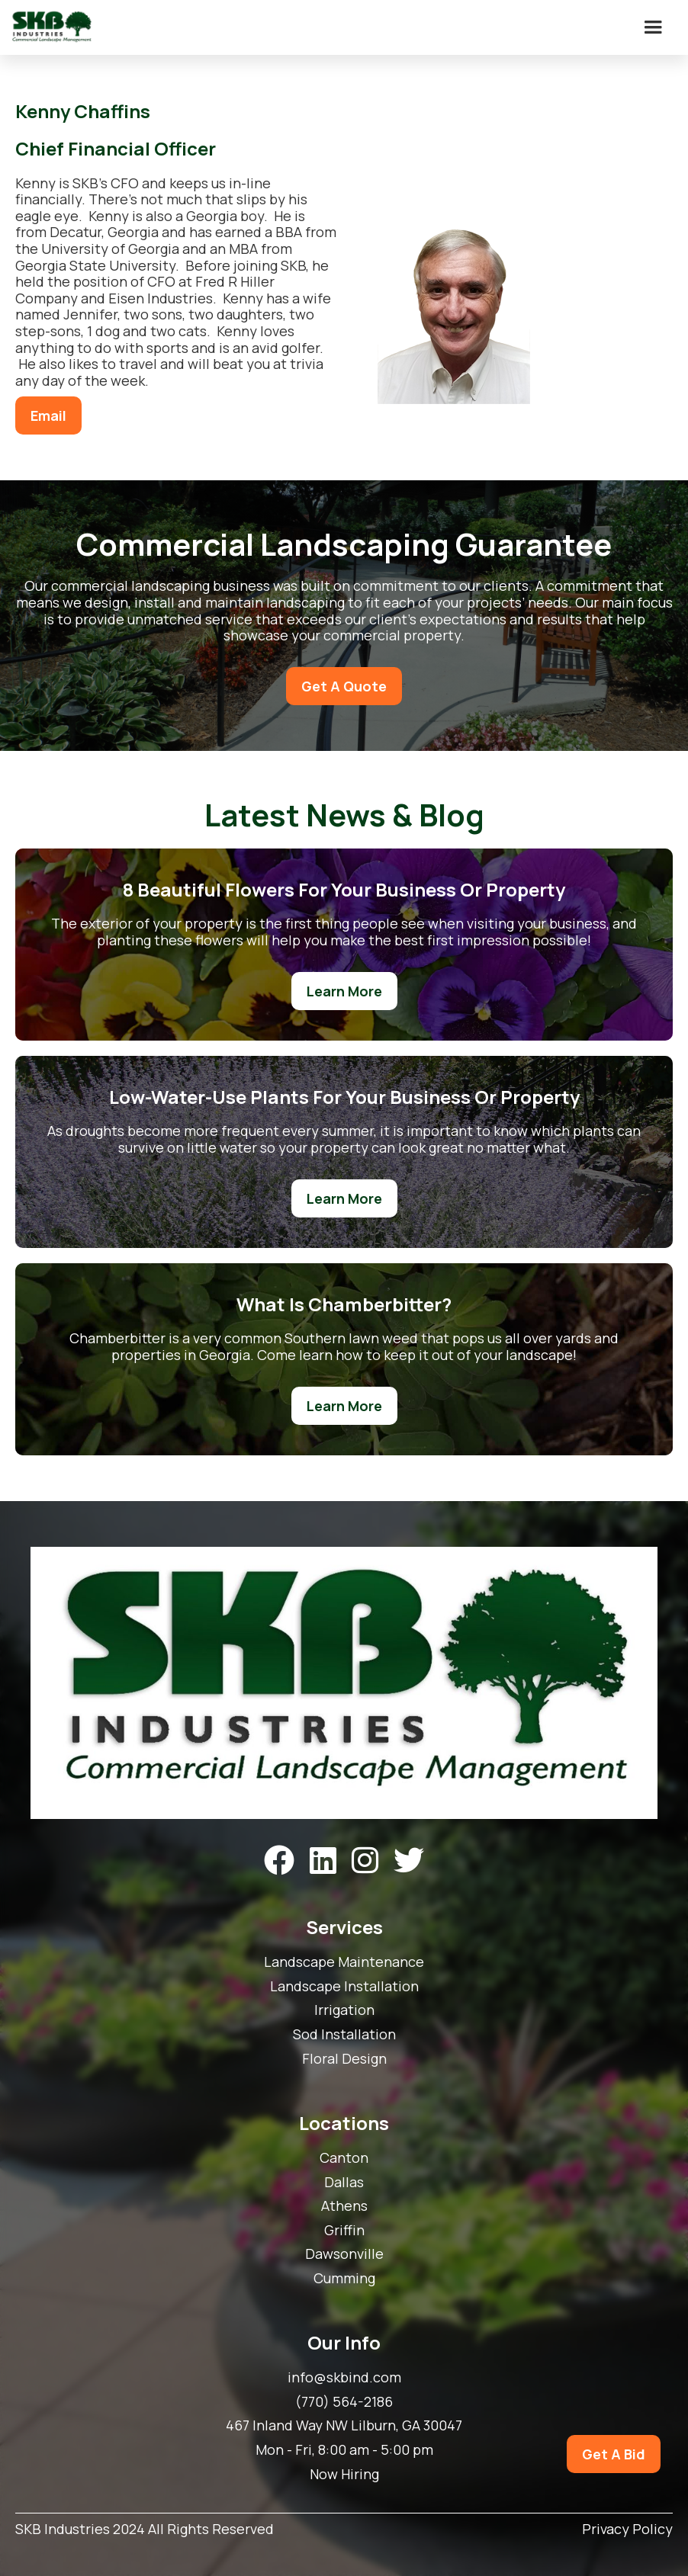 The height and width of the screenshot is (2576, 688). I want to click on [home], so click(51, 27).